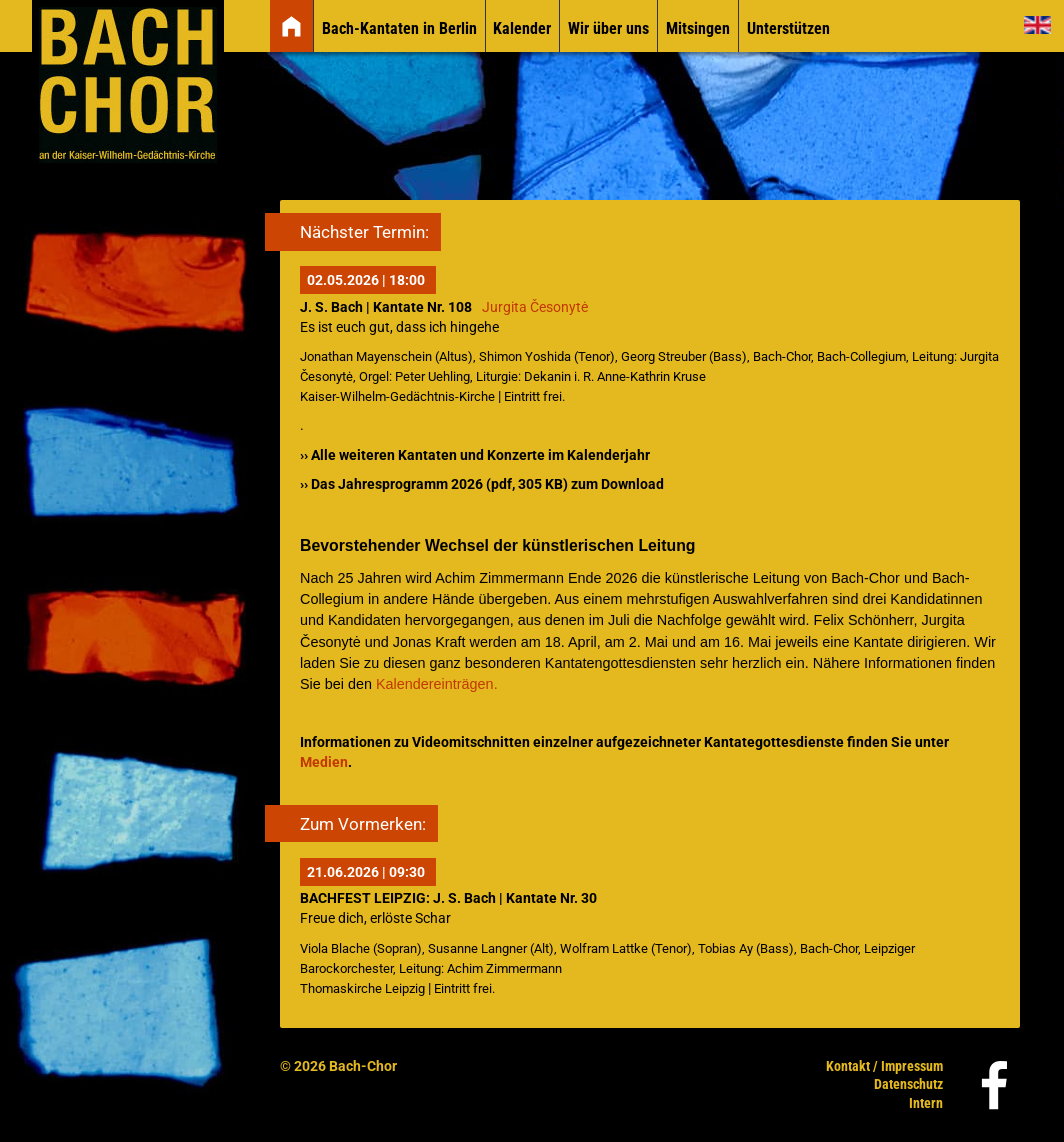 This screenshot has width=1064, height=1142. I want to click on Wir über uns, so click(608, 28).